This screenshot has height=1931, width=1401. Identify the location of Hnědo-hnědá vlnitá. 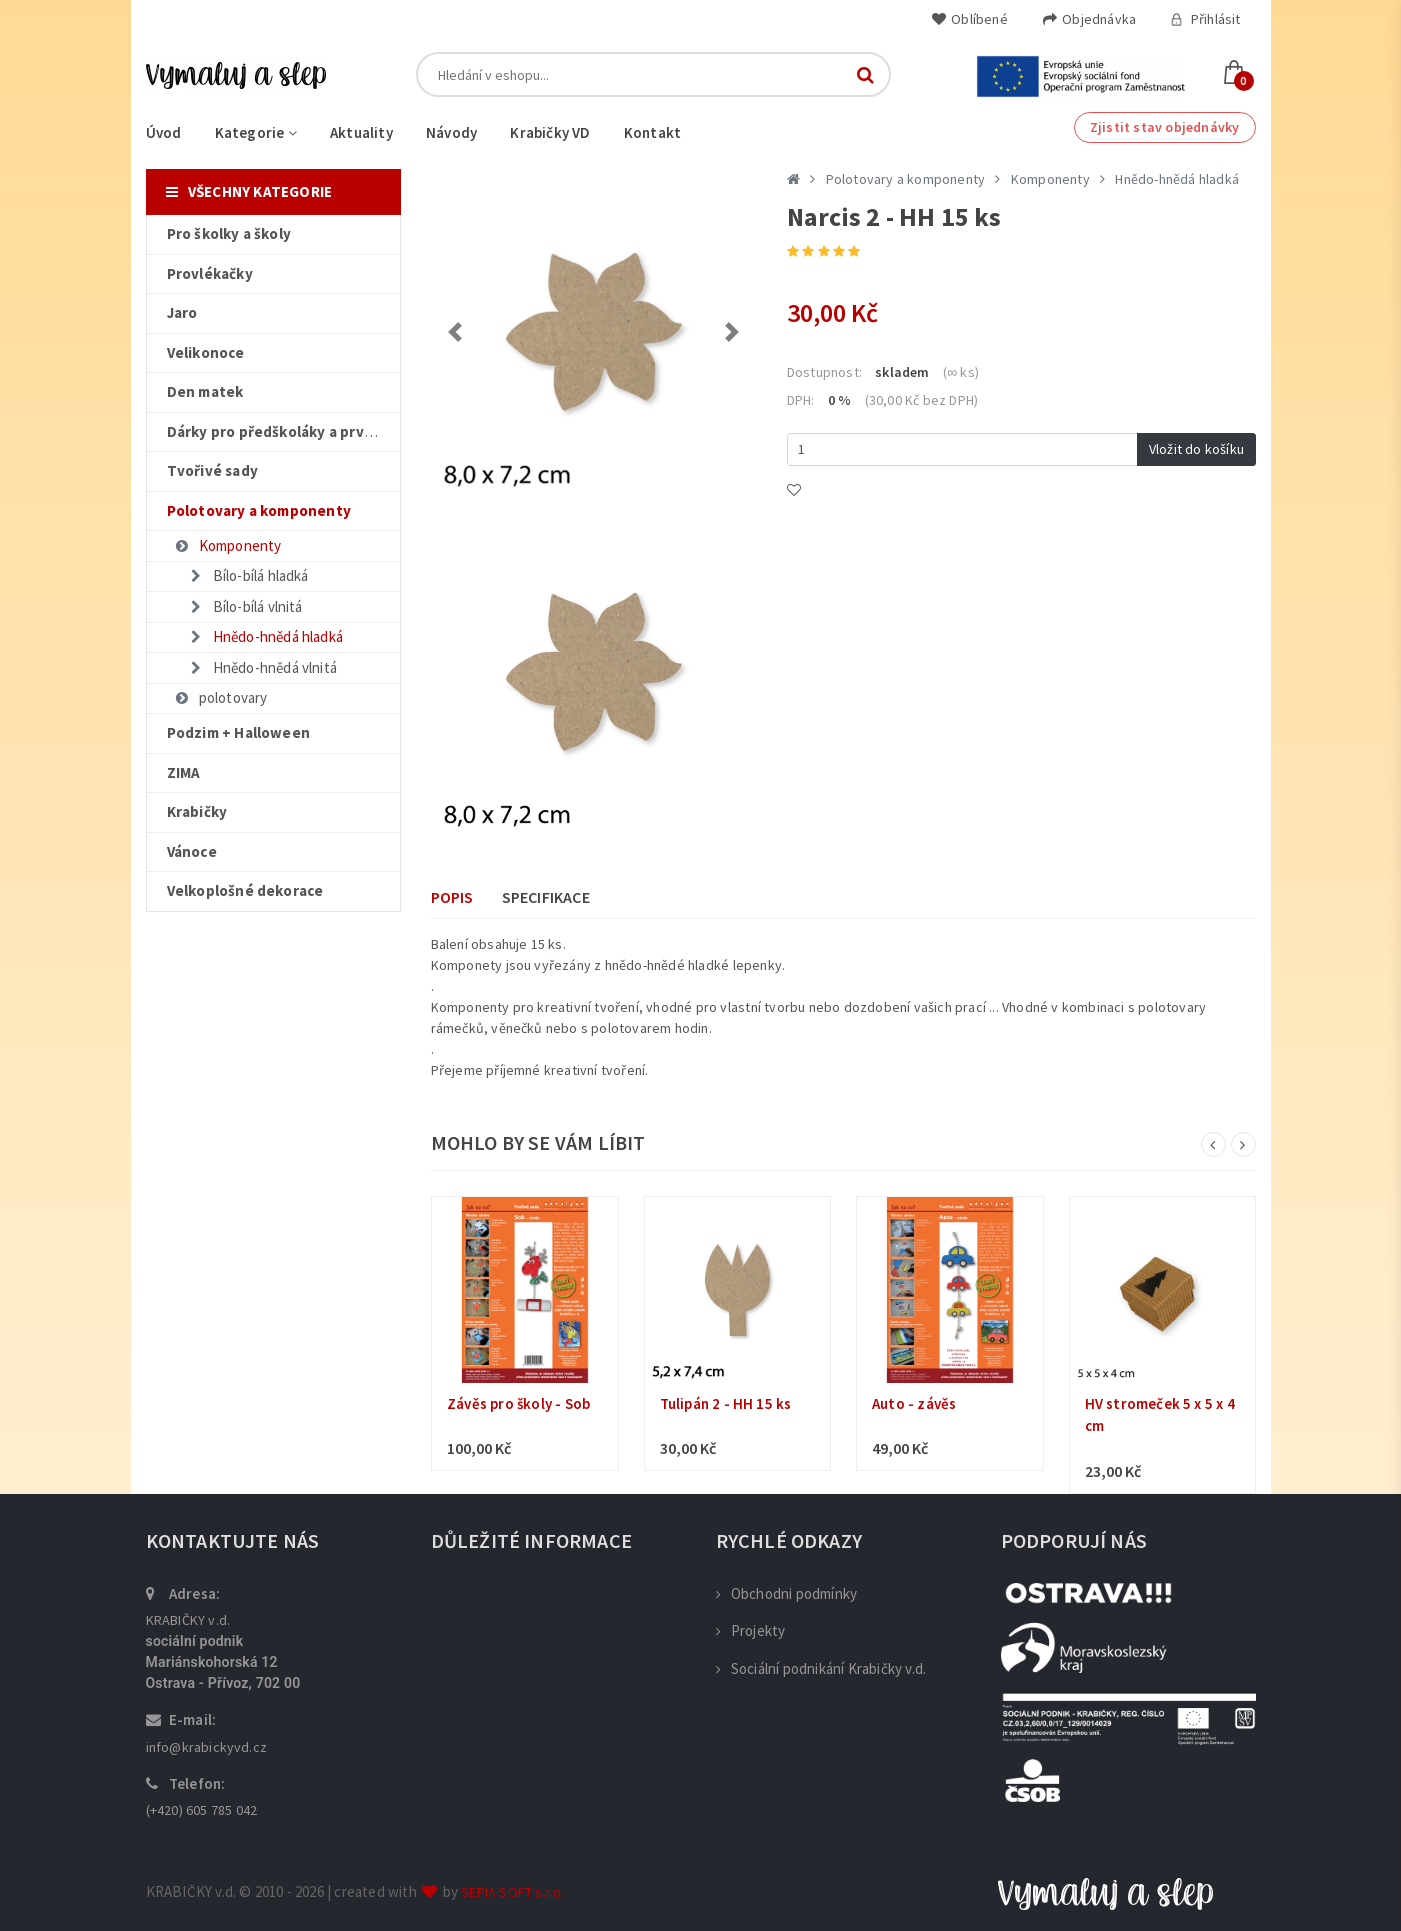
(263, 667).